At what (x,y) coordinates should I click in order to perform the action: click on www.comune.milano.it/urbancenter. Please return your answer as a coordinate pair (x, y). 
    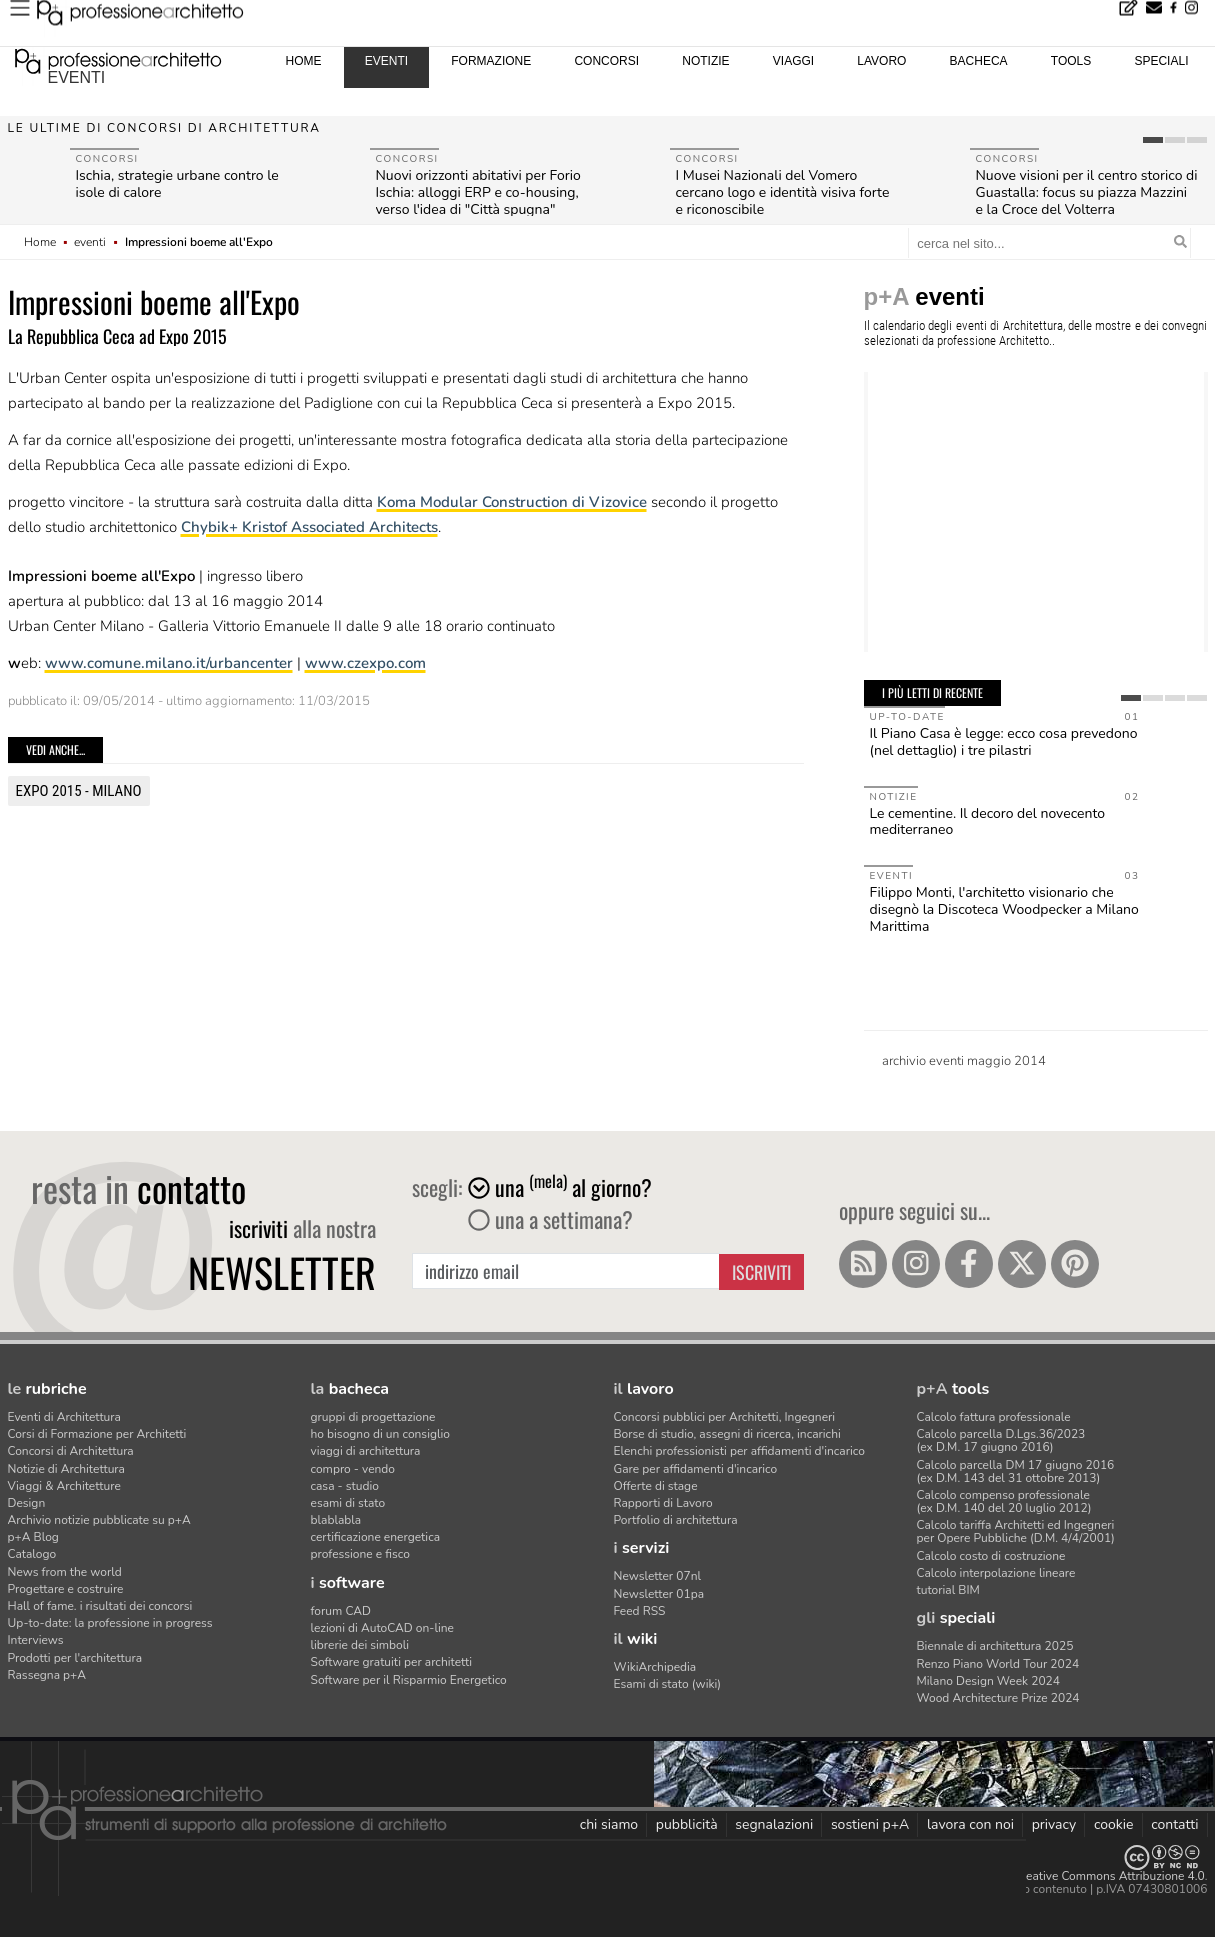
    Looking at the image, I should click on (169, 663).